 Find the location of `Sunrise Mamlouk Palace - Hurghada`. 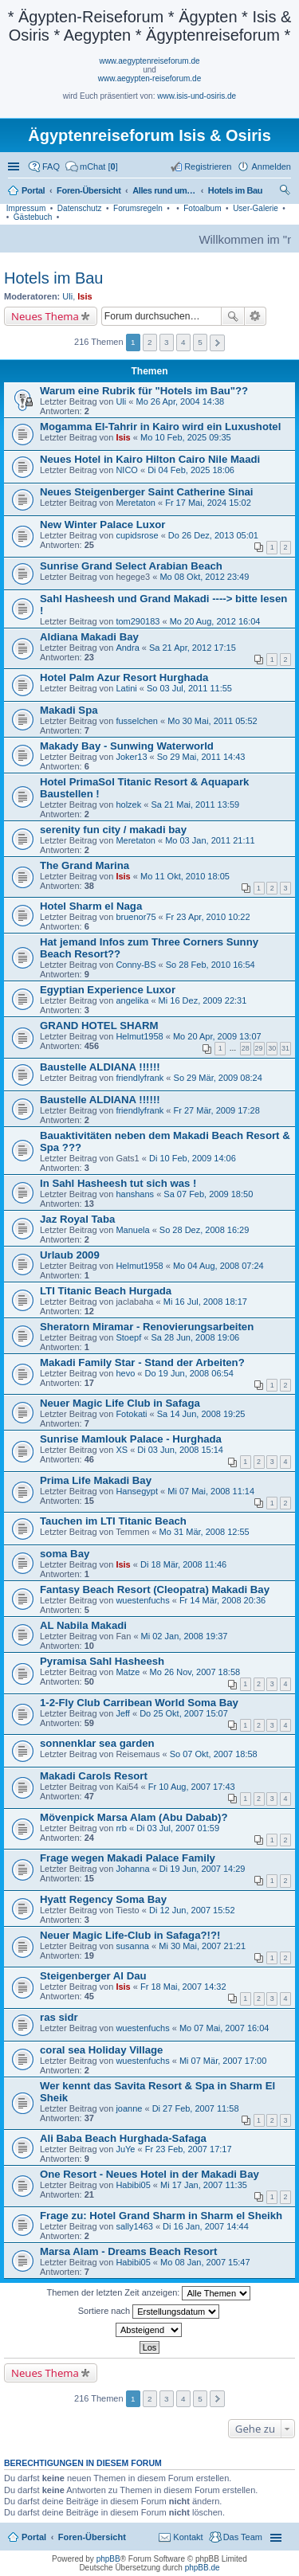

Sunrise Mamlouk Palace - Hurghada is located at coordinates (131, 1439).